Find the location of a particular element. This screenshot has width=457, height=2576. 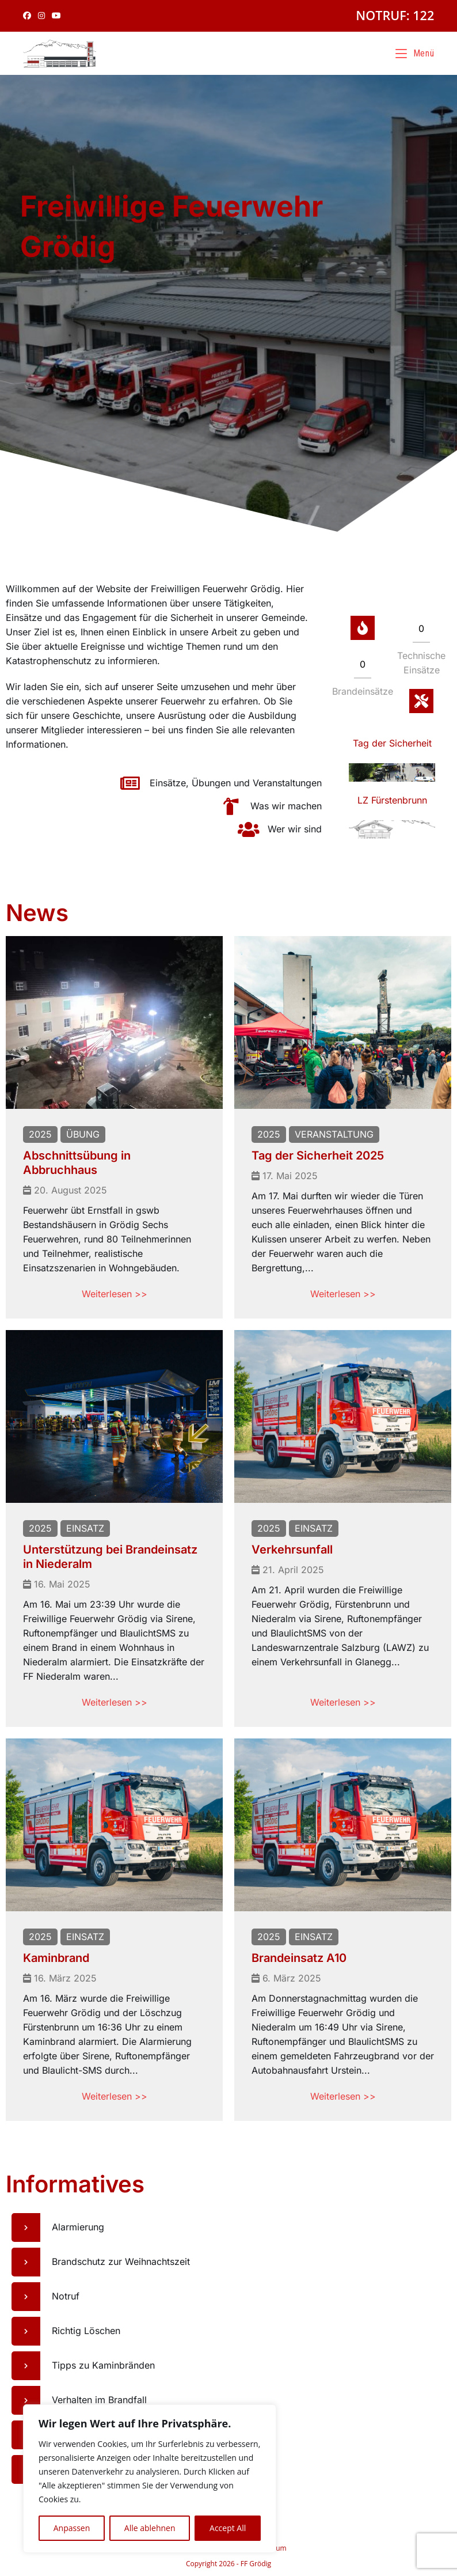

Anpassen is located at coordinates (72, 2527).